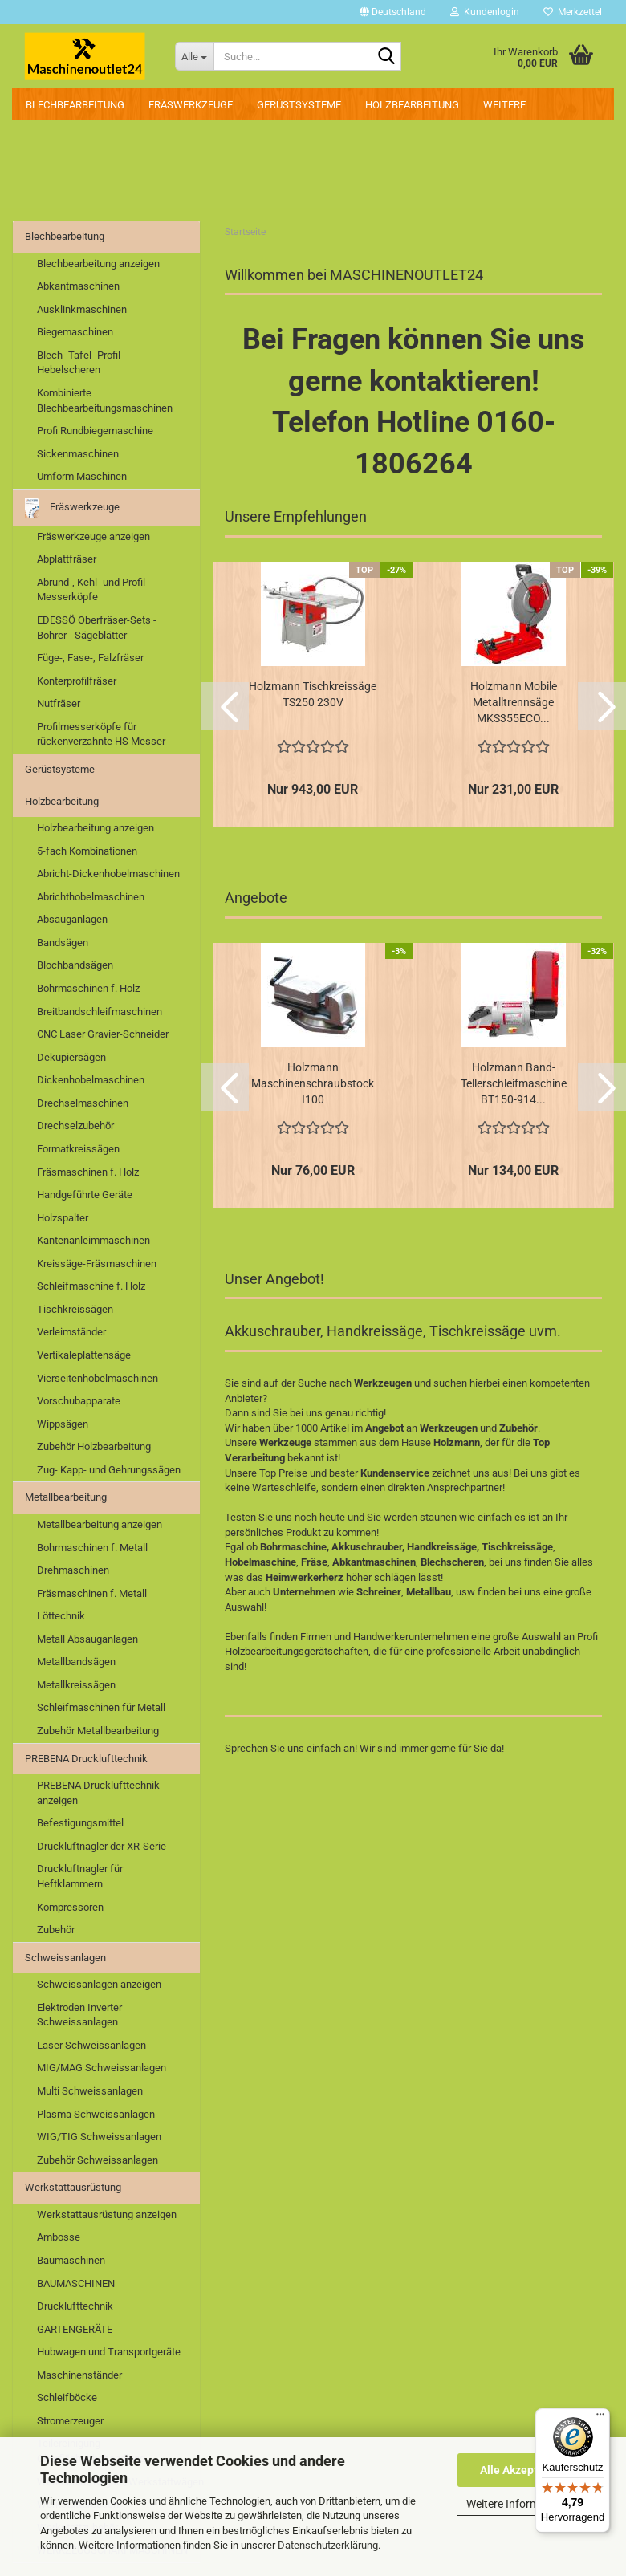 The height and width of the screenshot is (2576, 626). Describe the element at coordinates (70, 1907) in the screenshot. I see `Kompressoren` at that location.